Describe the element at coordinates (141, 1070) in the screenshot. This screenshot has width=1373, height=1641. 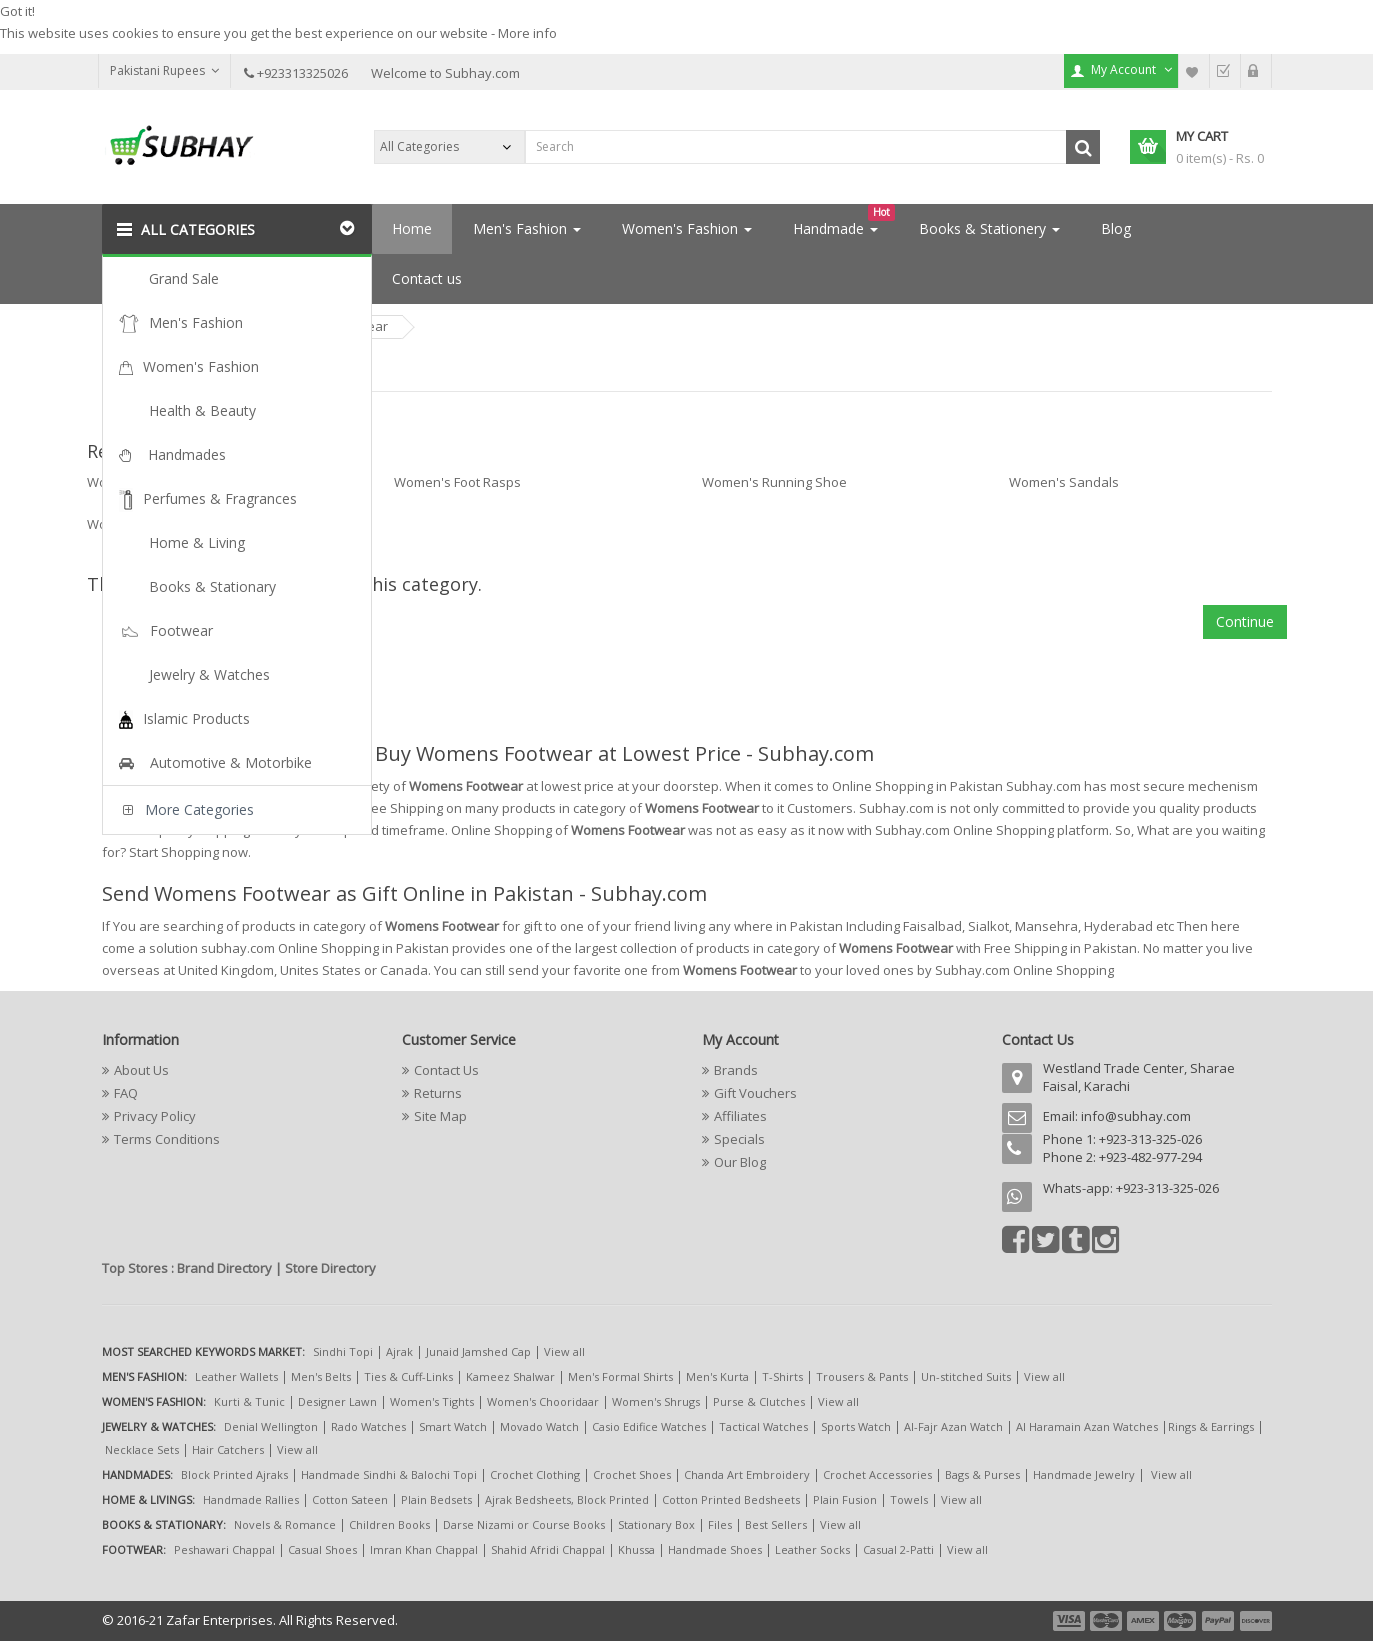
I see `About Us` at that location.